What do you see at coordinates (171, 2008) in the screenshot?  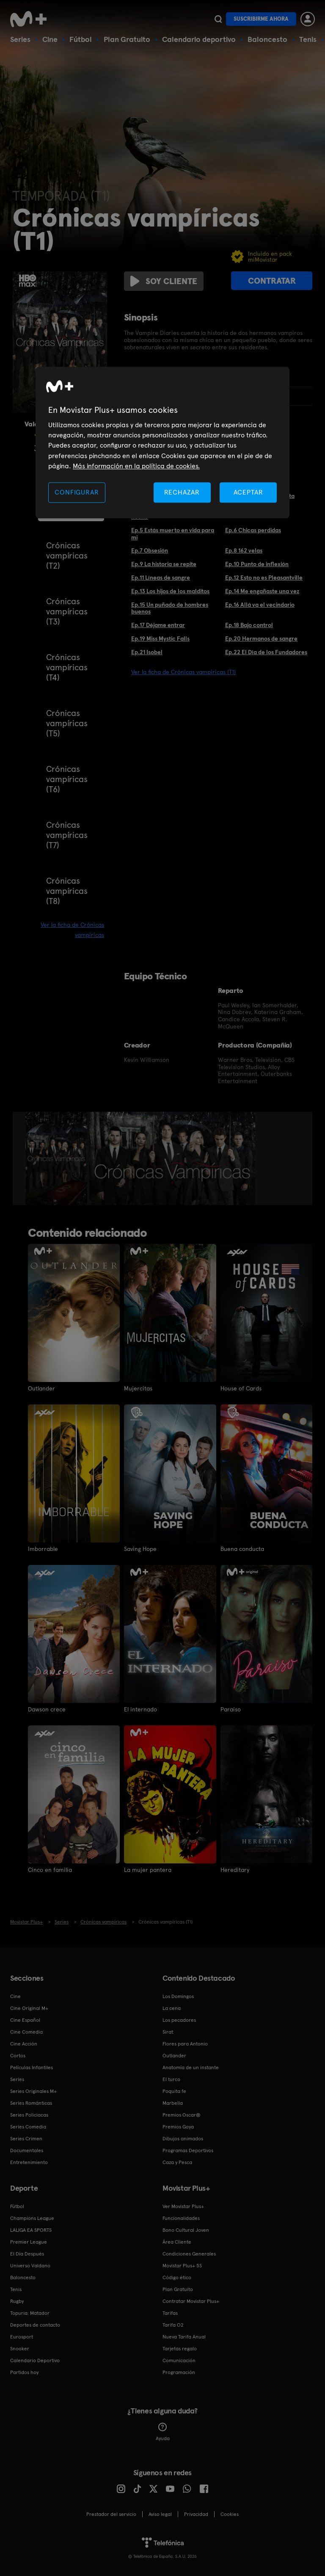 I see `La cena` at bounding box center [171, 2008].